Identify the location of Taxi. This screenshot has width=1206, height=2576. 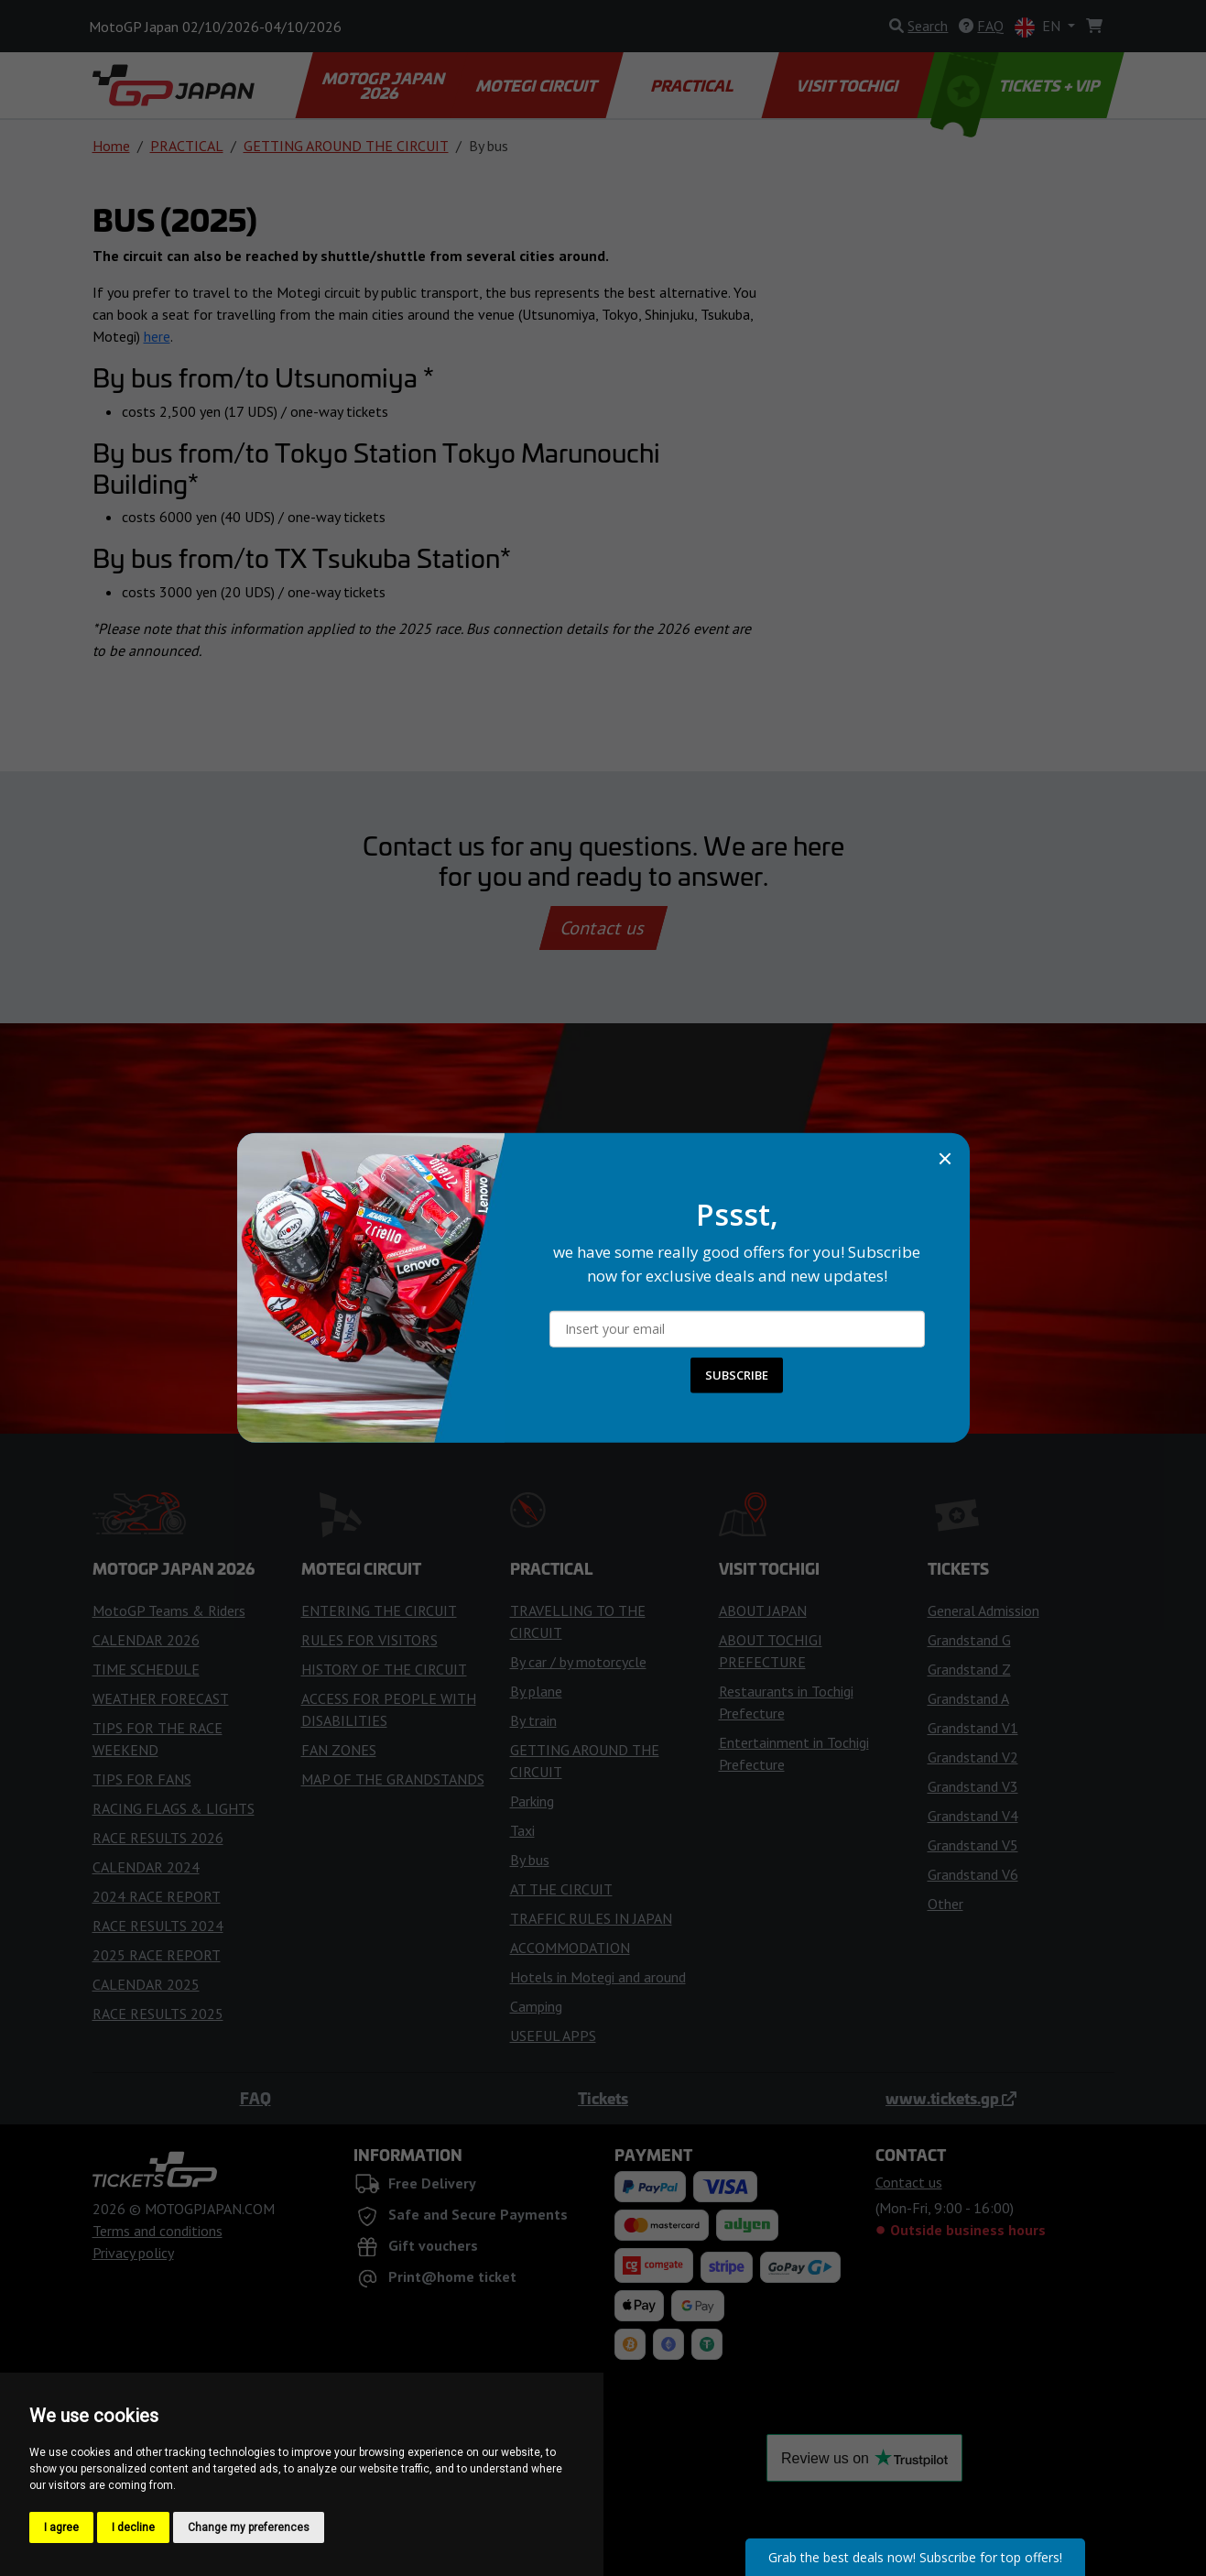
(522, 1830).